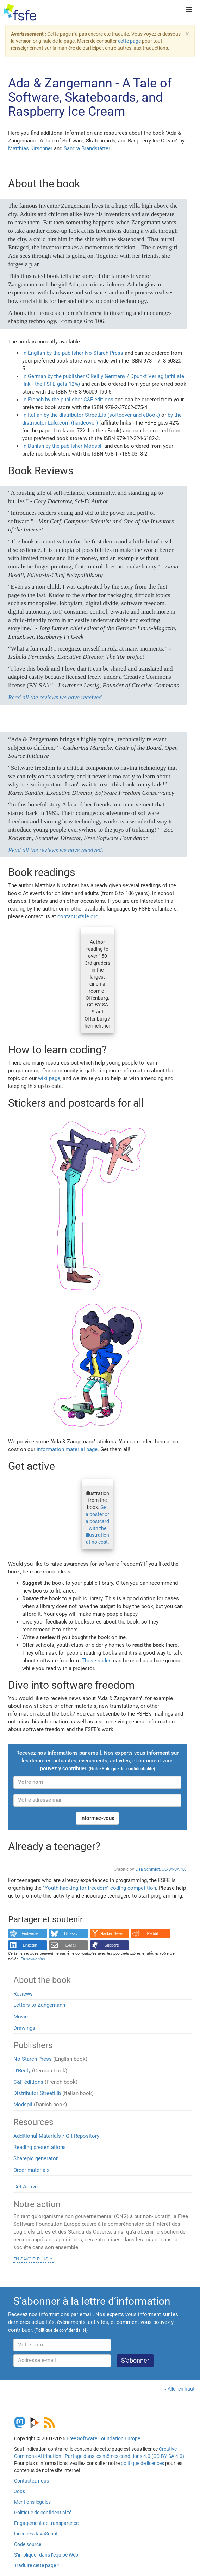 The image size is (200, 2576). I want to click on Reviews, so click(23, 1994).